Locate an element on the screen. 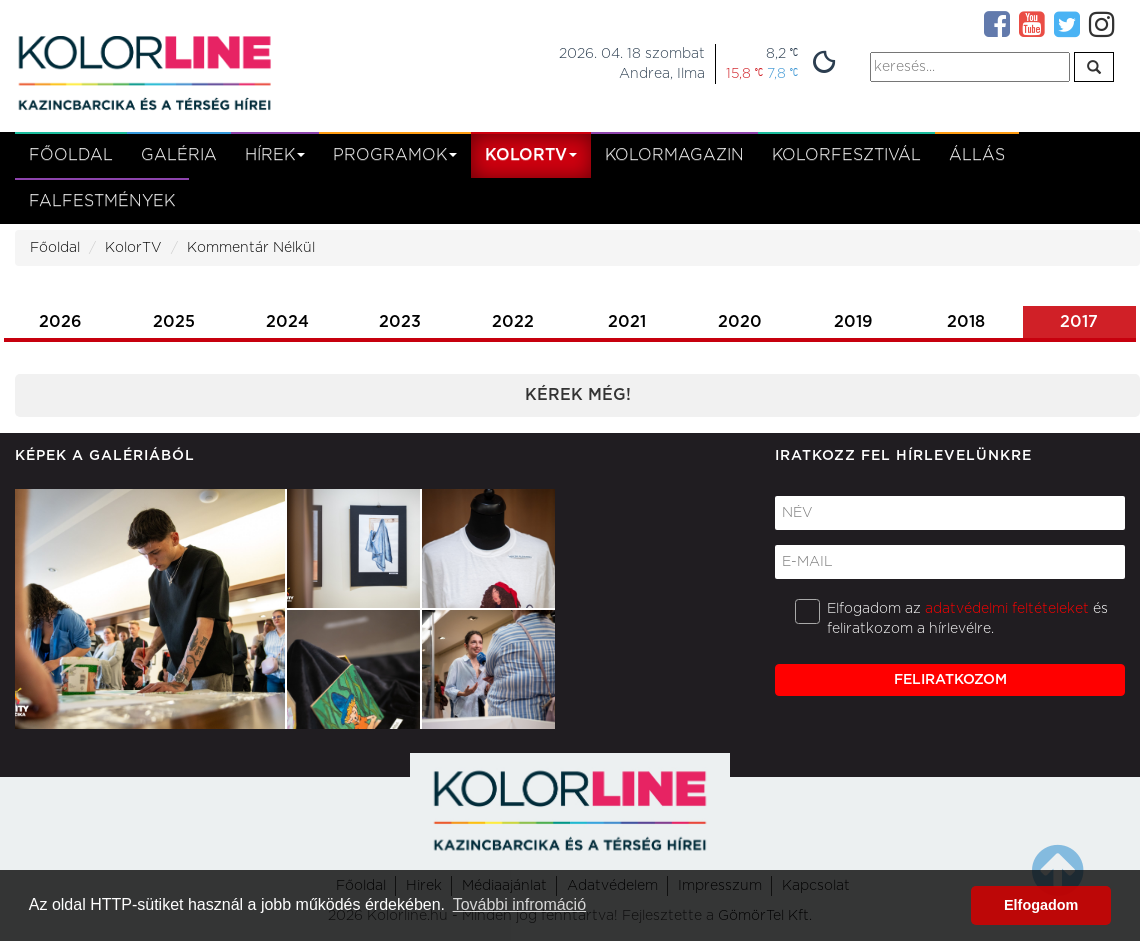 The width and height of the screenshot is (1140, 941). Állás is located at coordinates (977, 155).